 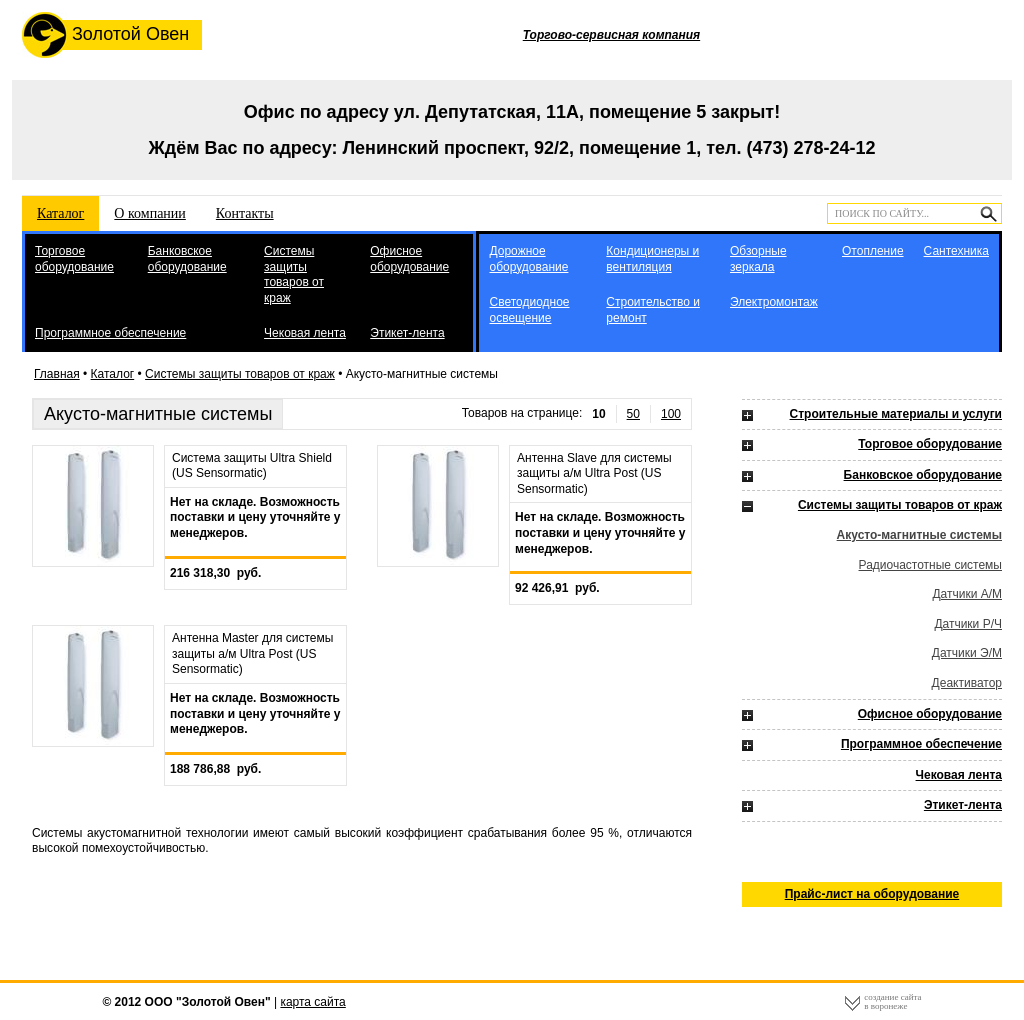 What do you see at coordinates (187, 259) in the screenshot?
I see `Банковское оборудование` at bounding box center [187, 259].